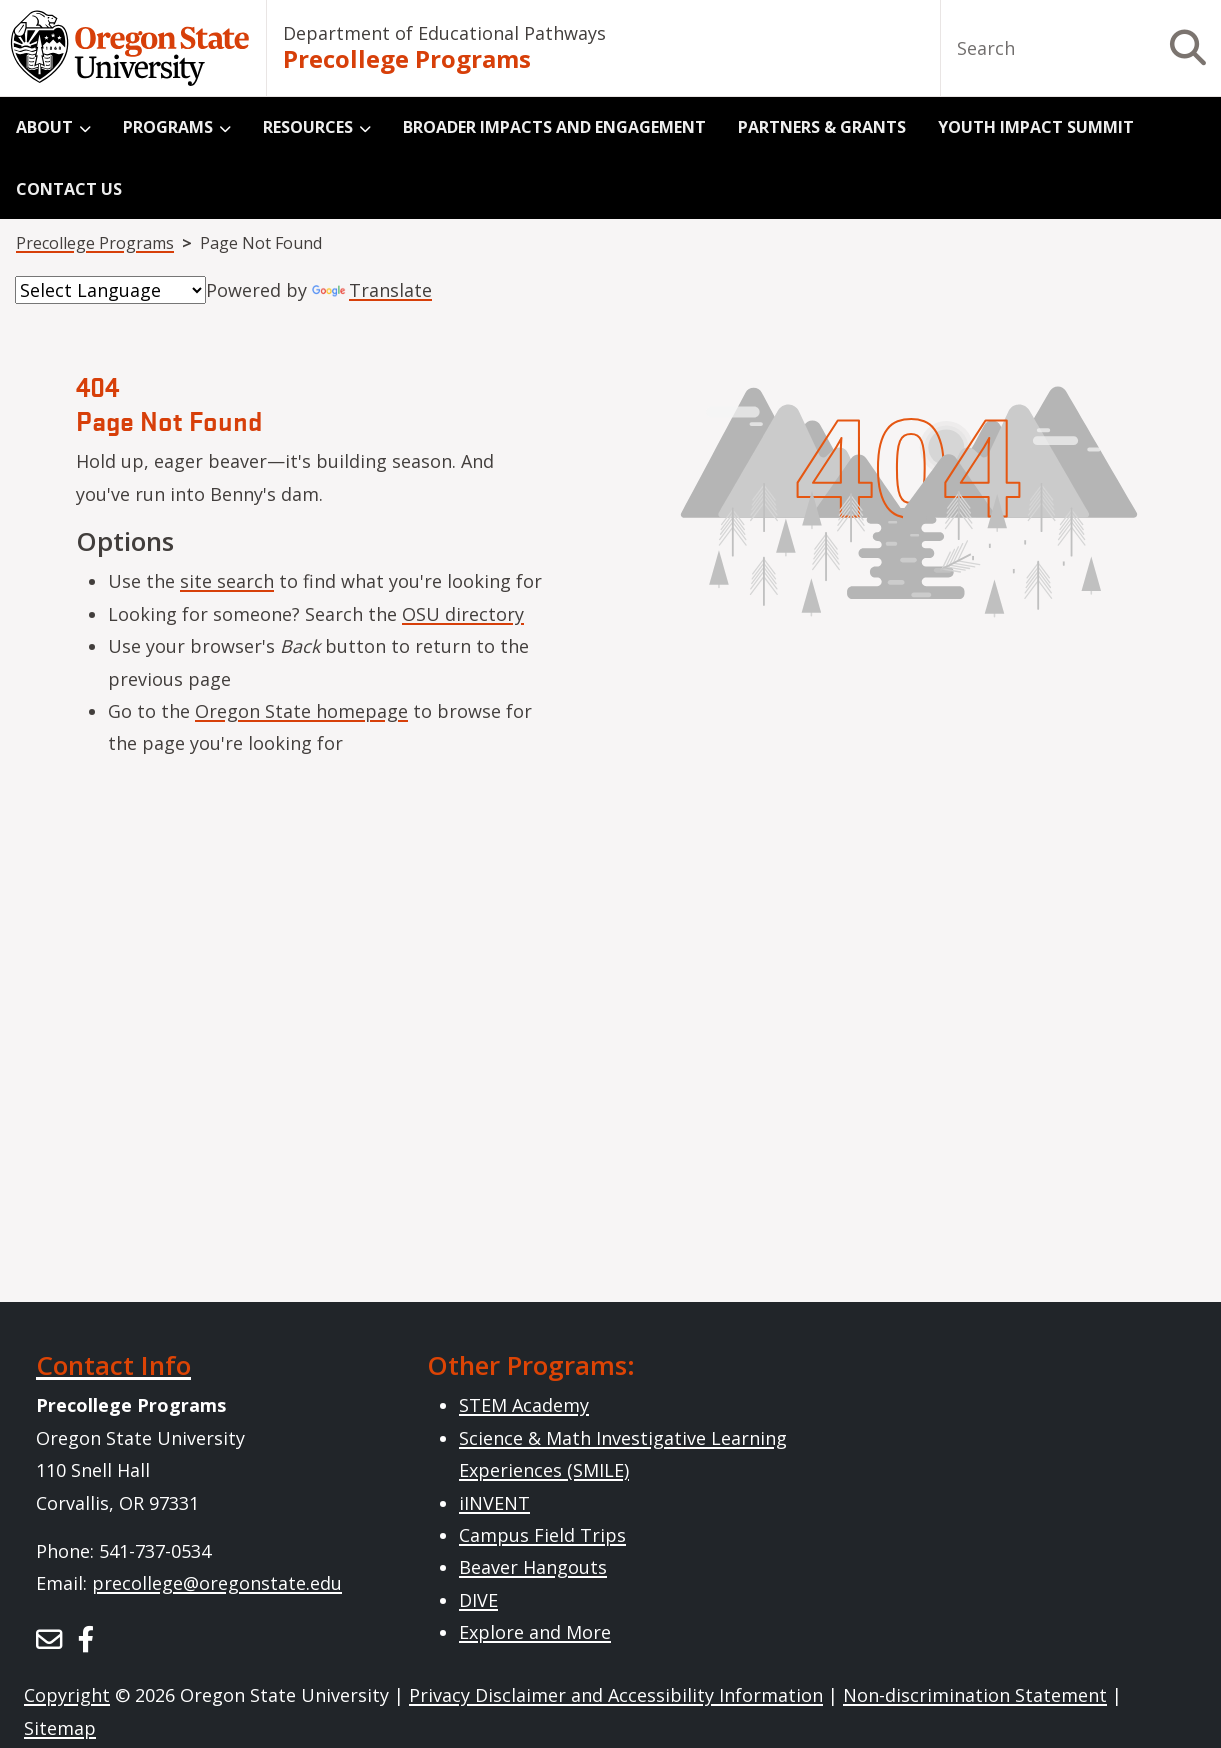  I want to click on Resources [menuitem], so click(308, 127).